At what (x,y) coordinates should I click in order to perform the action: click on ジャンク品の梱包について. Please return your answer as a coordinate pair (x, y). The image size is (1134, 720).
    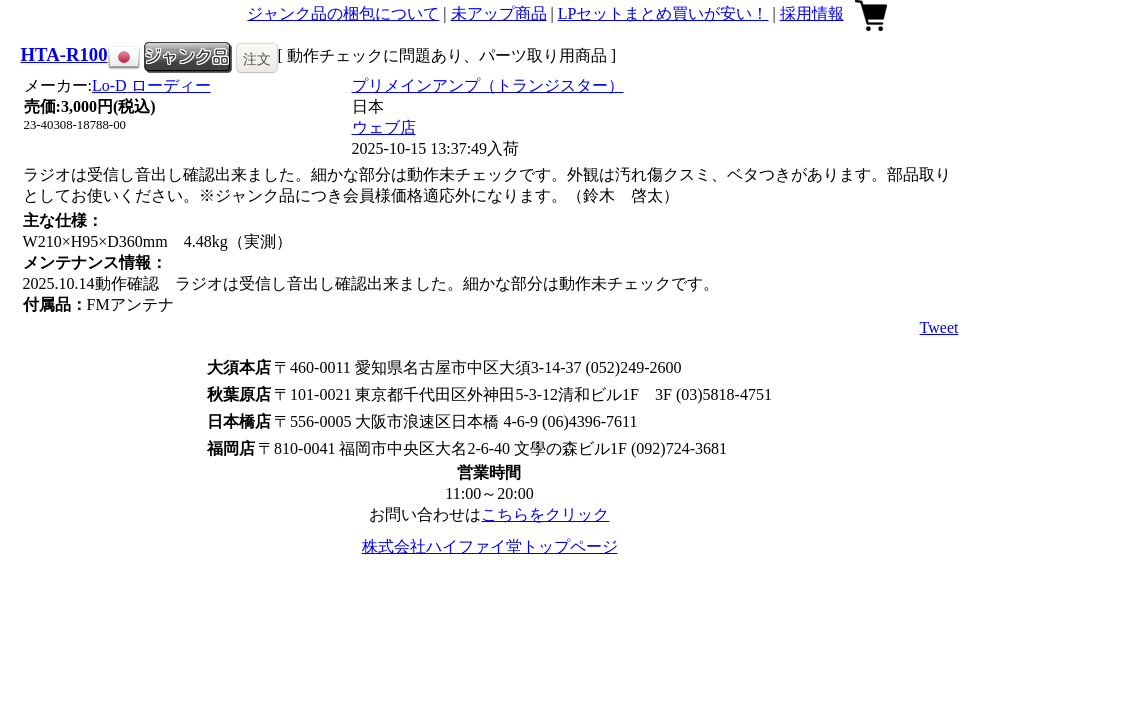
    Looking at the image, I should click on (343, 13).